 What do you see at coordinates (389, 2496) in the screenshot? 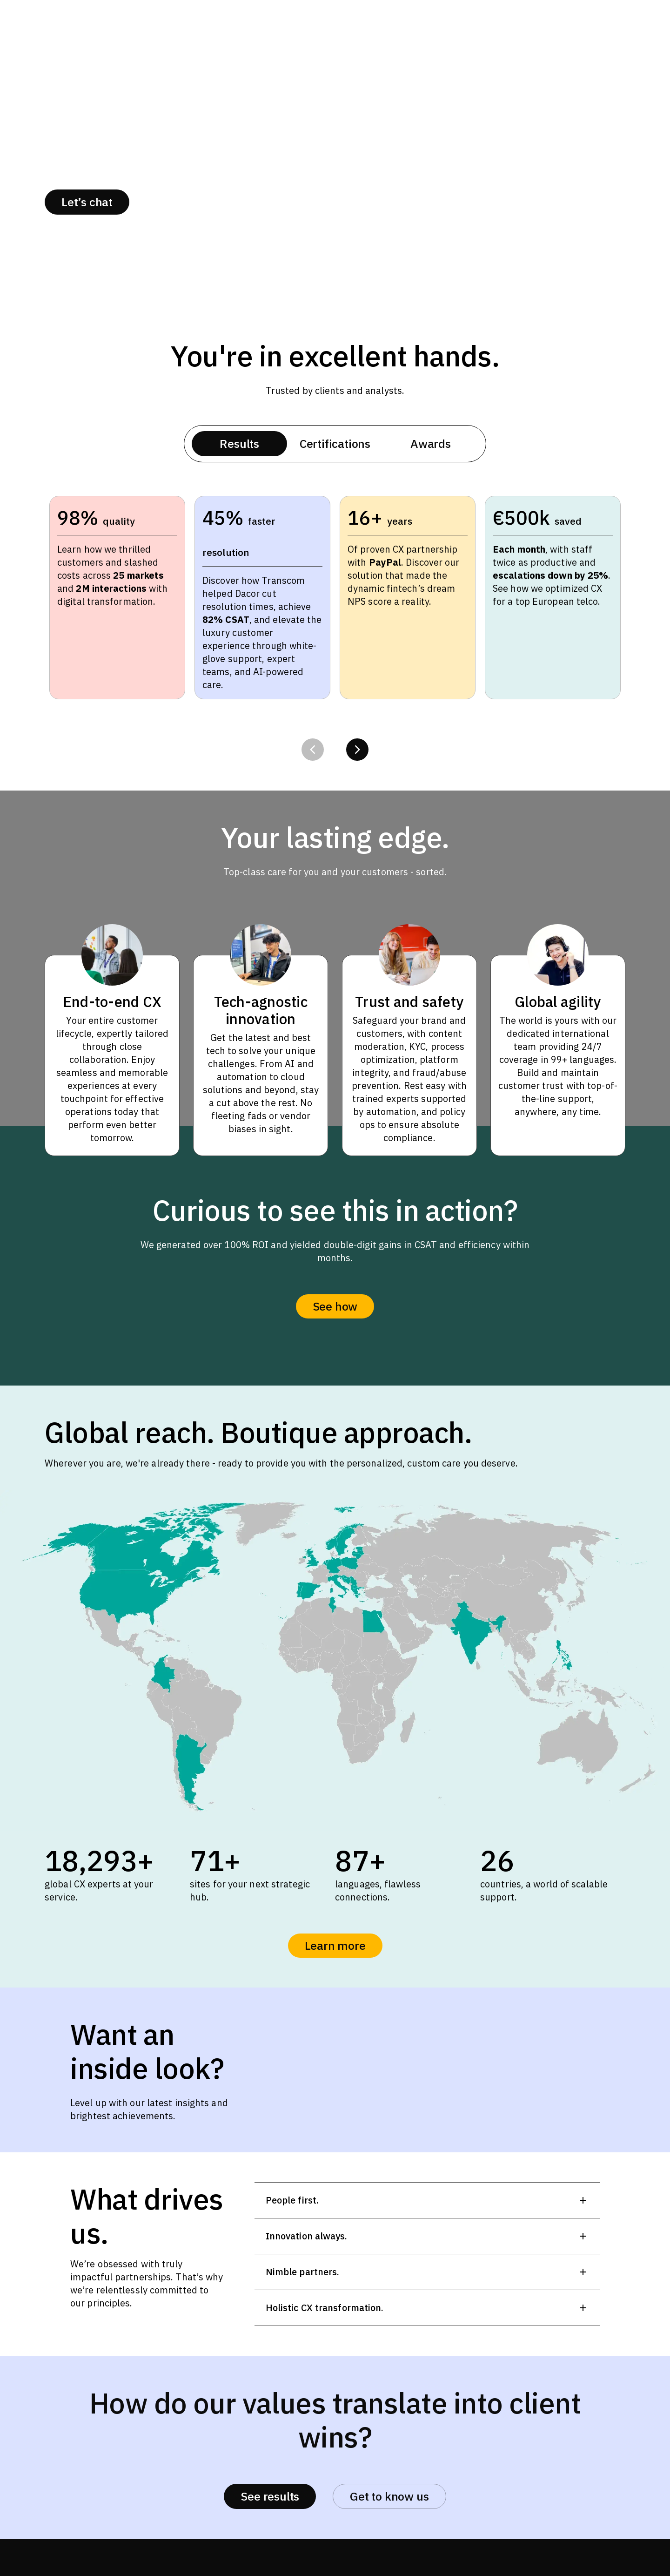
I see `Get to know us` at bounding box center [389, 2496].